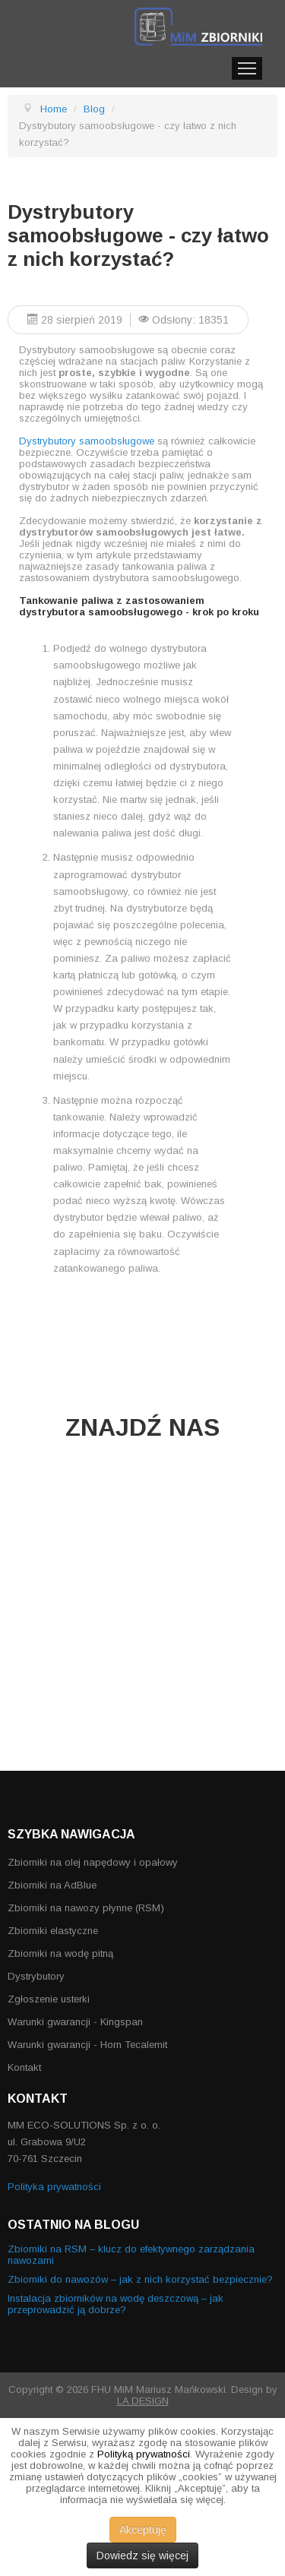  I want to click on Polityką prywatności, so click(143, 2454).